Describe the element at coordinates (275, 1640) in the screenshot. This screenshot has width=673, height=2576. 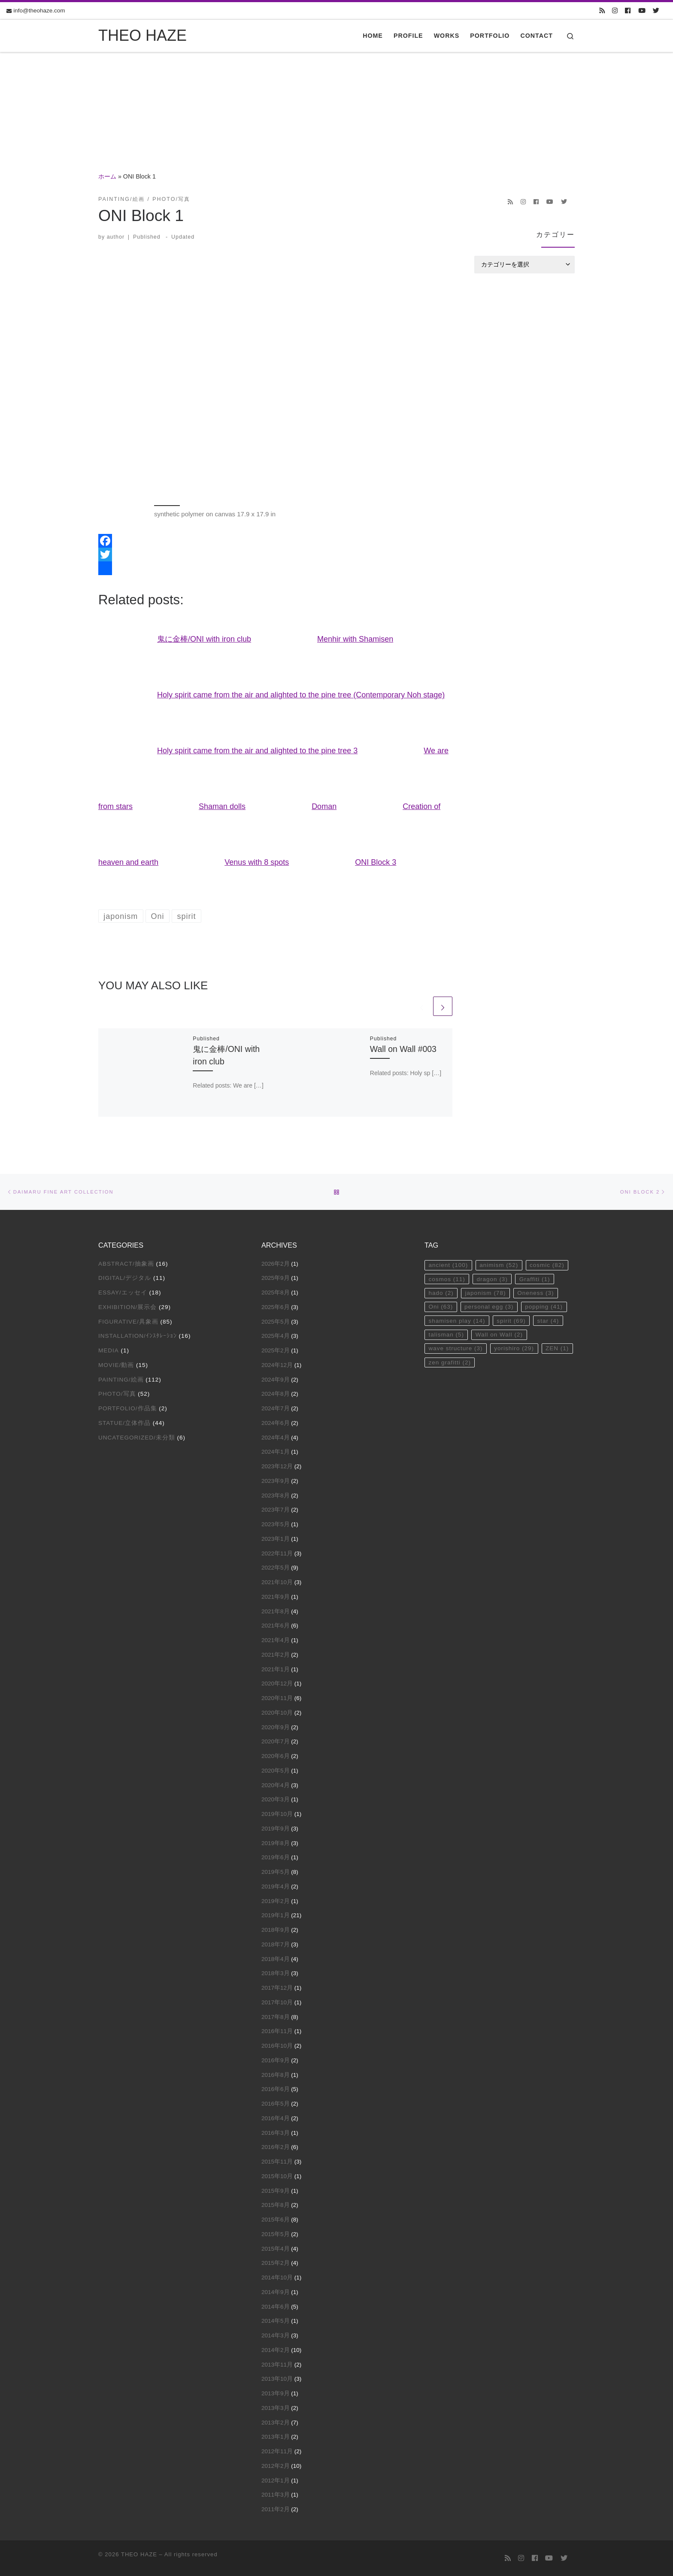
I see `2021年4月` at that location.